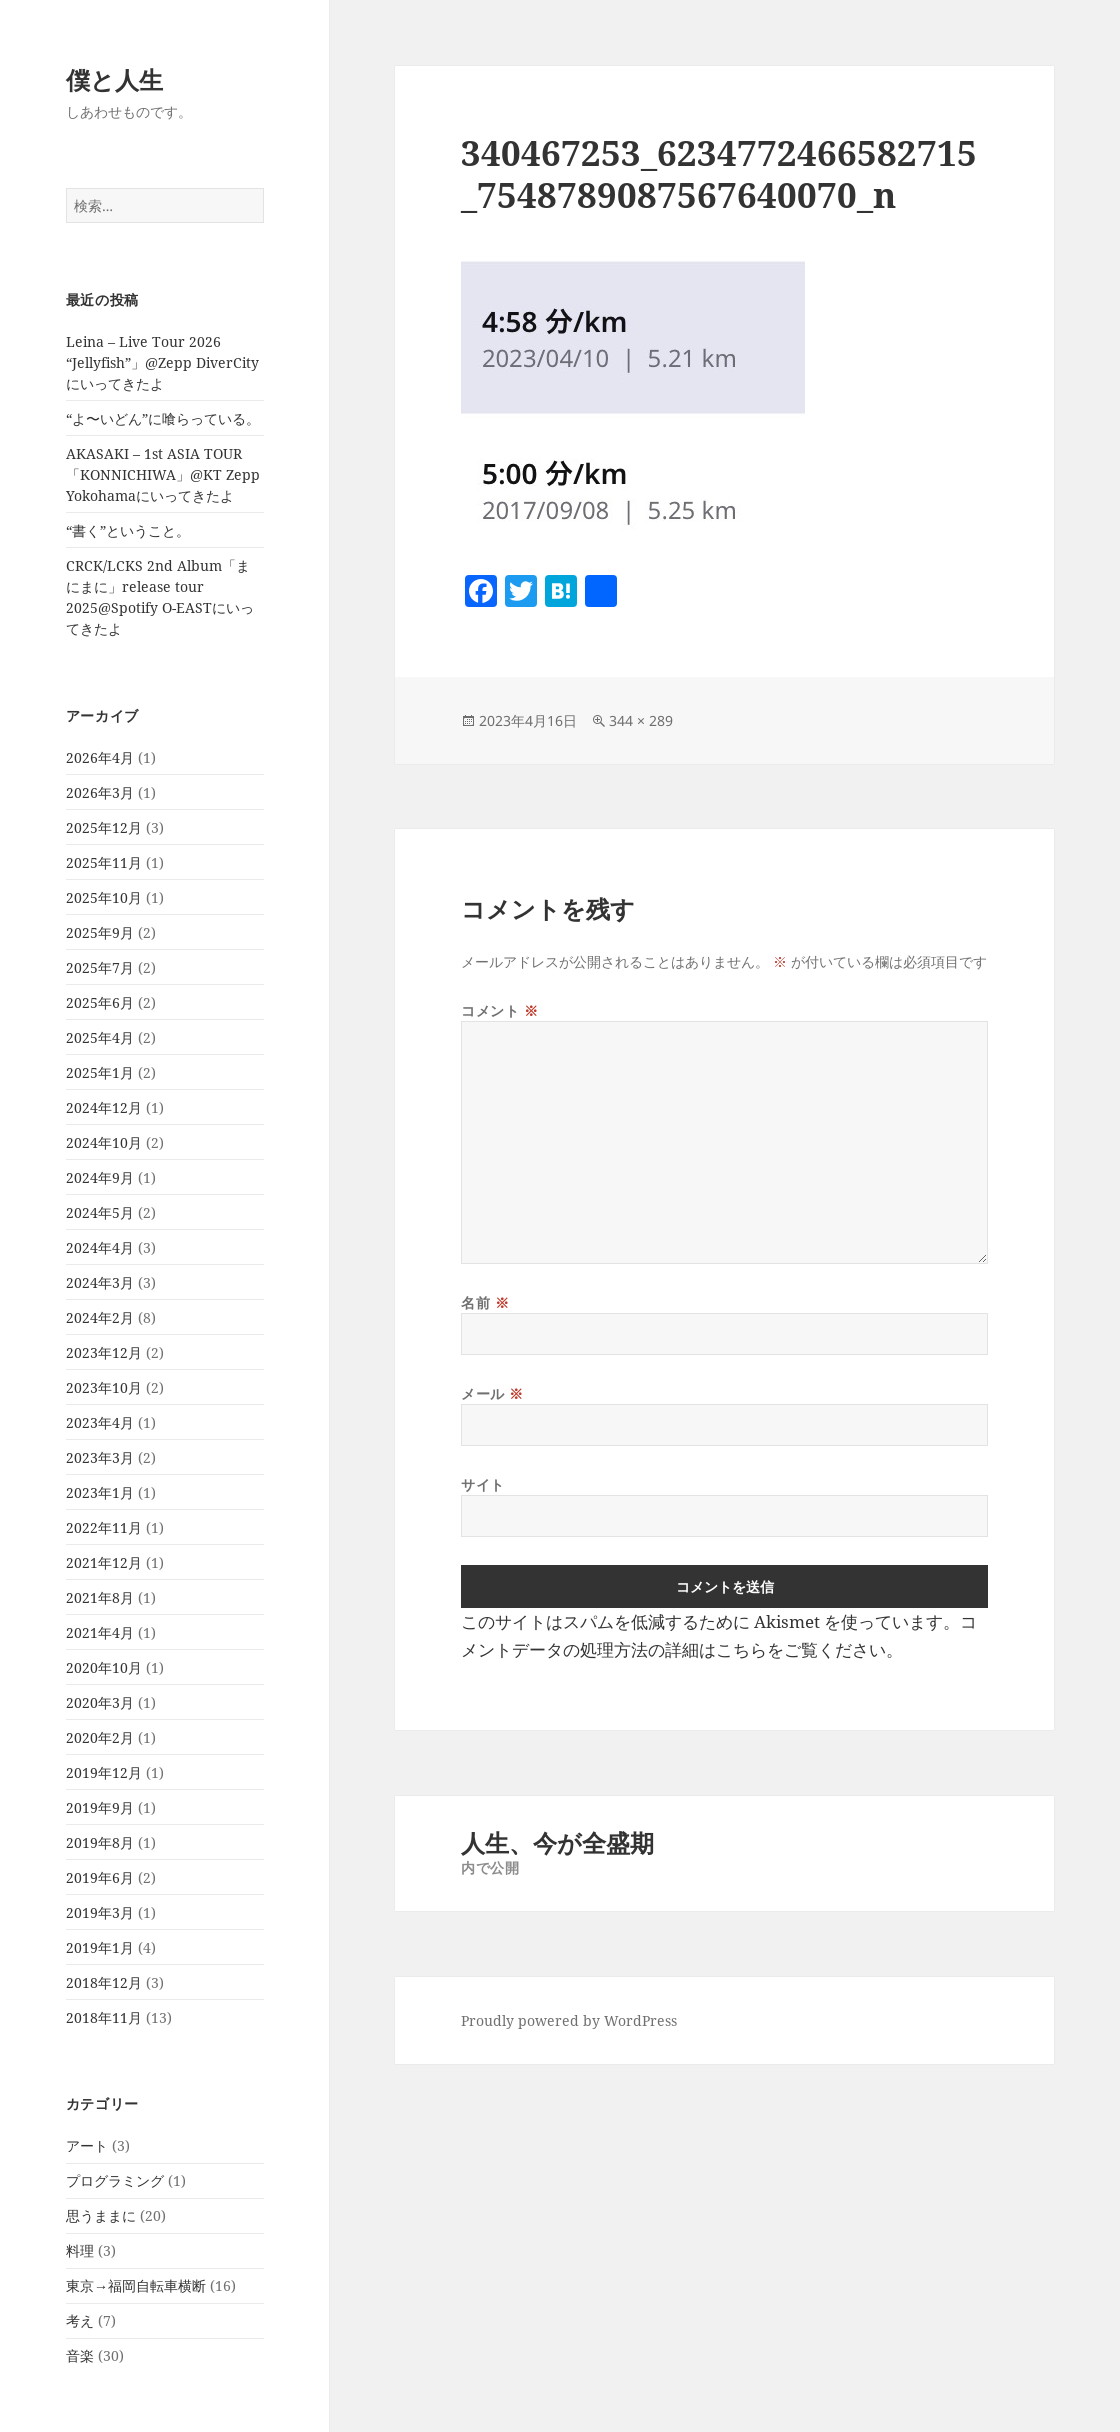 This screenshot has height=2432, width=1120. What do you see at coordinates (569, 2020) in the screenshot?
I see `Proudly powered by WordPress` at bounding box center [569, 2020].